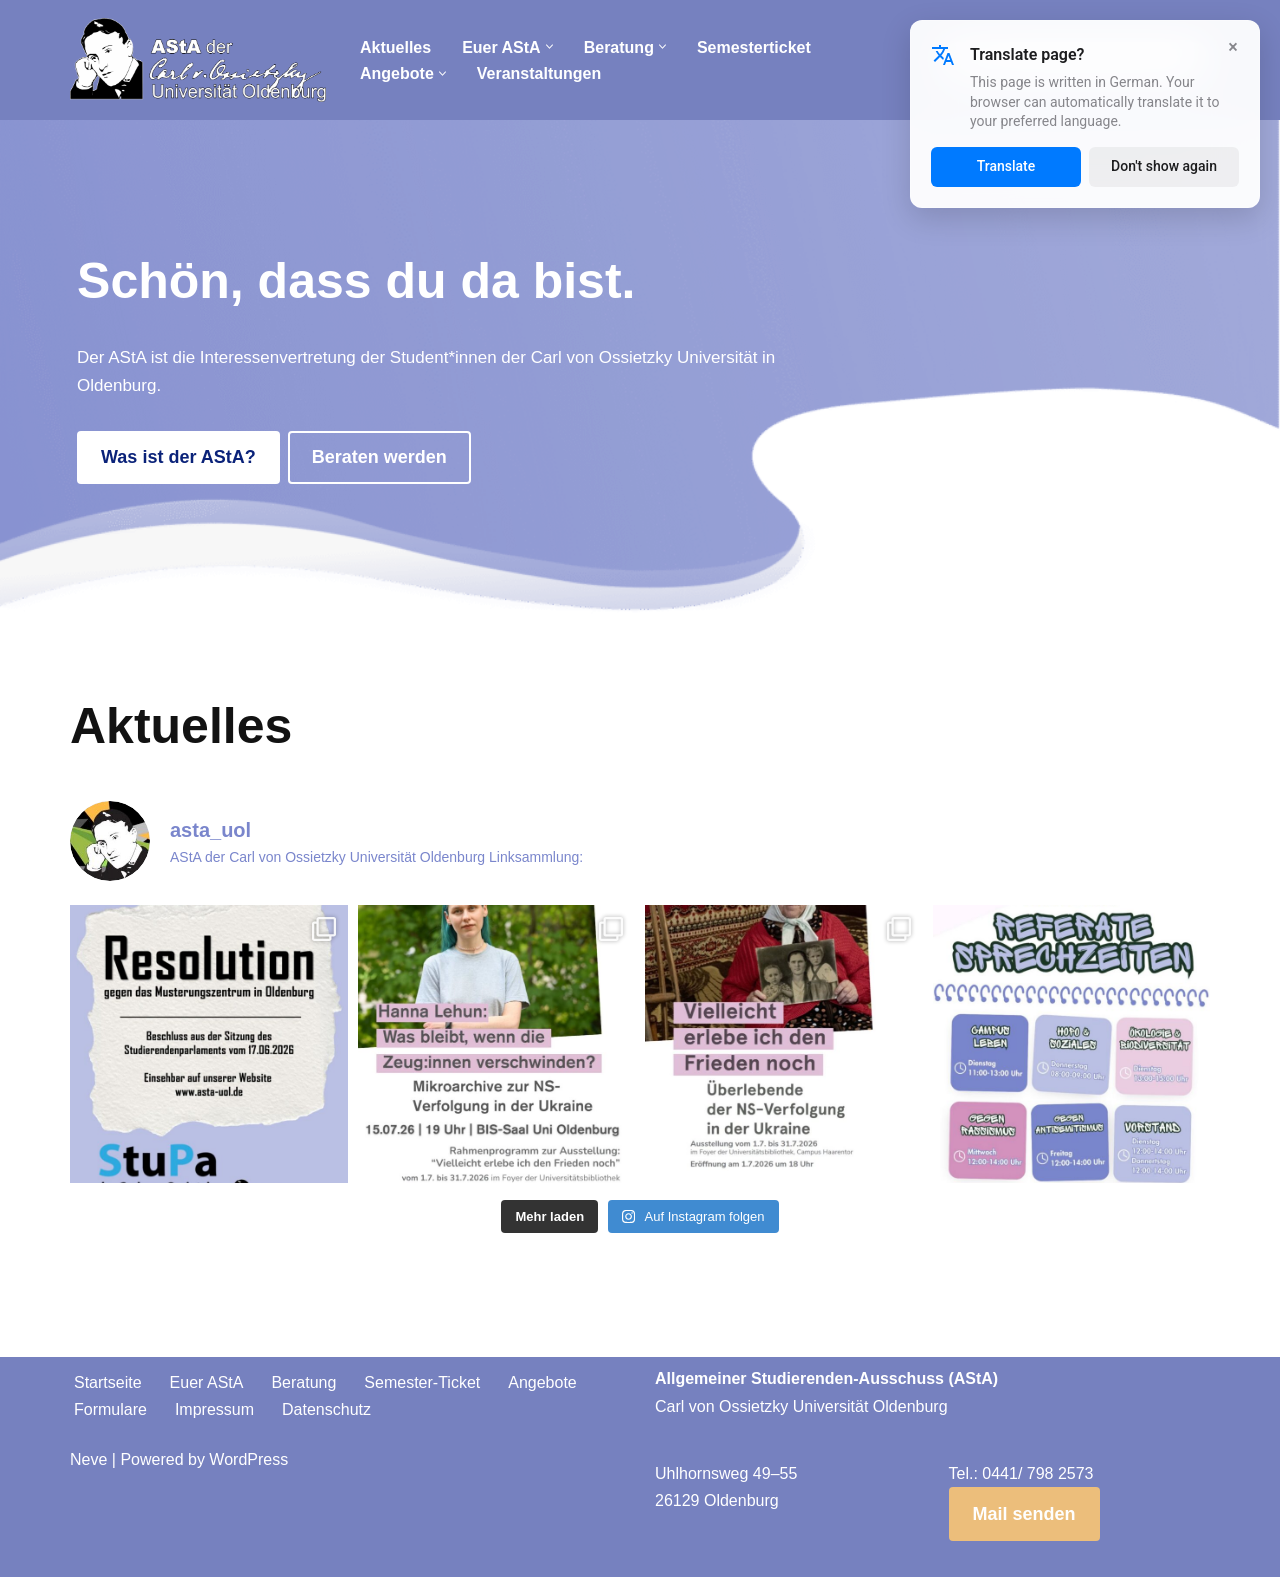  I want to click on Startseite, so click(108, 1382).